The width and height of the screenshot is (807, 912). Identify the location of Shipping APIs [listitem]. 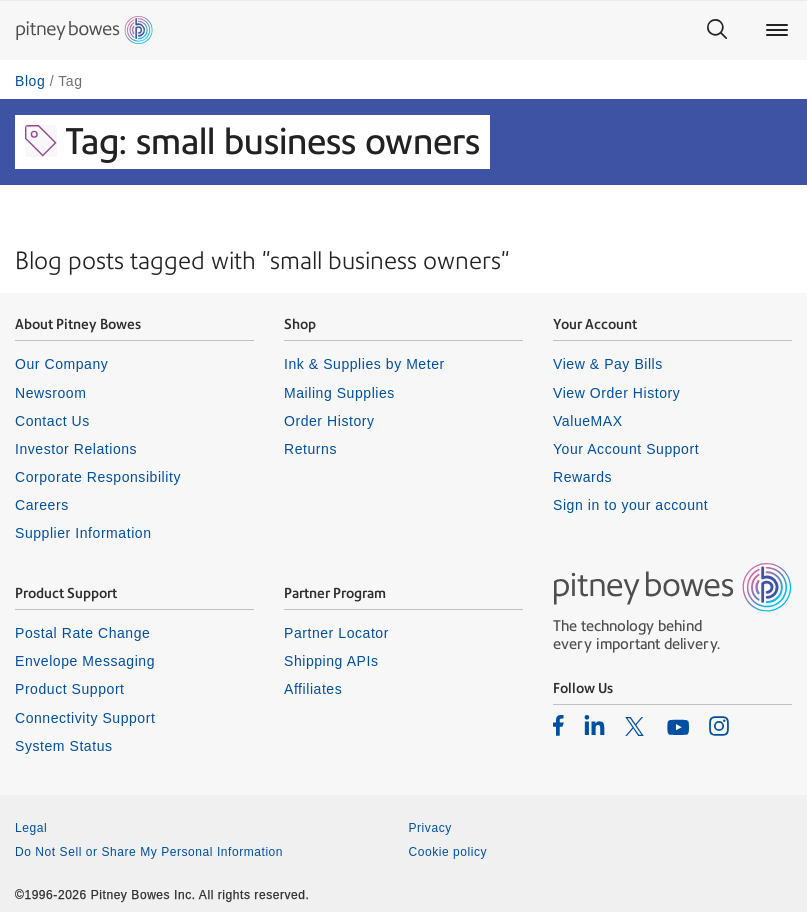
(331, 661).